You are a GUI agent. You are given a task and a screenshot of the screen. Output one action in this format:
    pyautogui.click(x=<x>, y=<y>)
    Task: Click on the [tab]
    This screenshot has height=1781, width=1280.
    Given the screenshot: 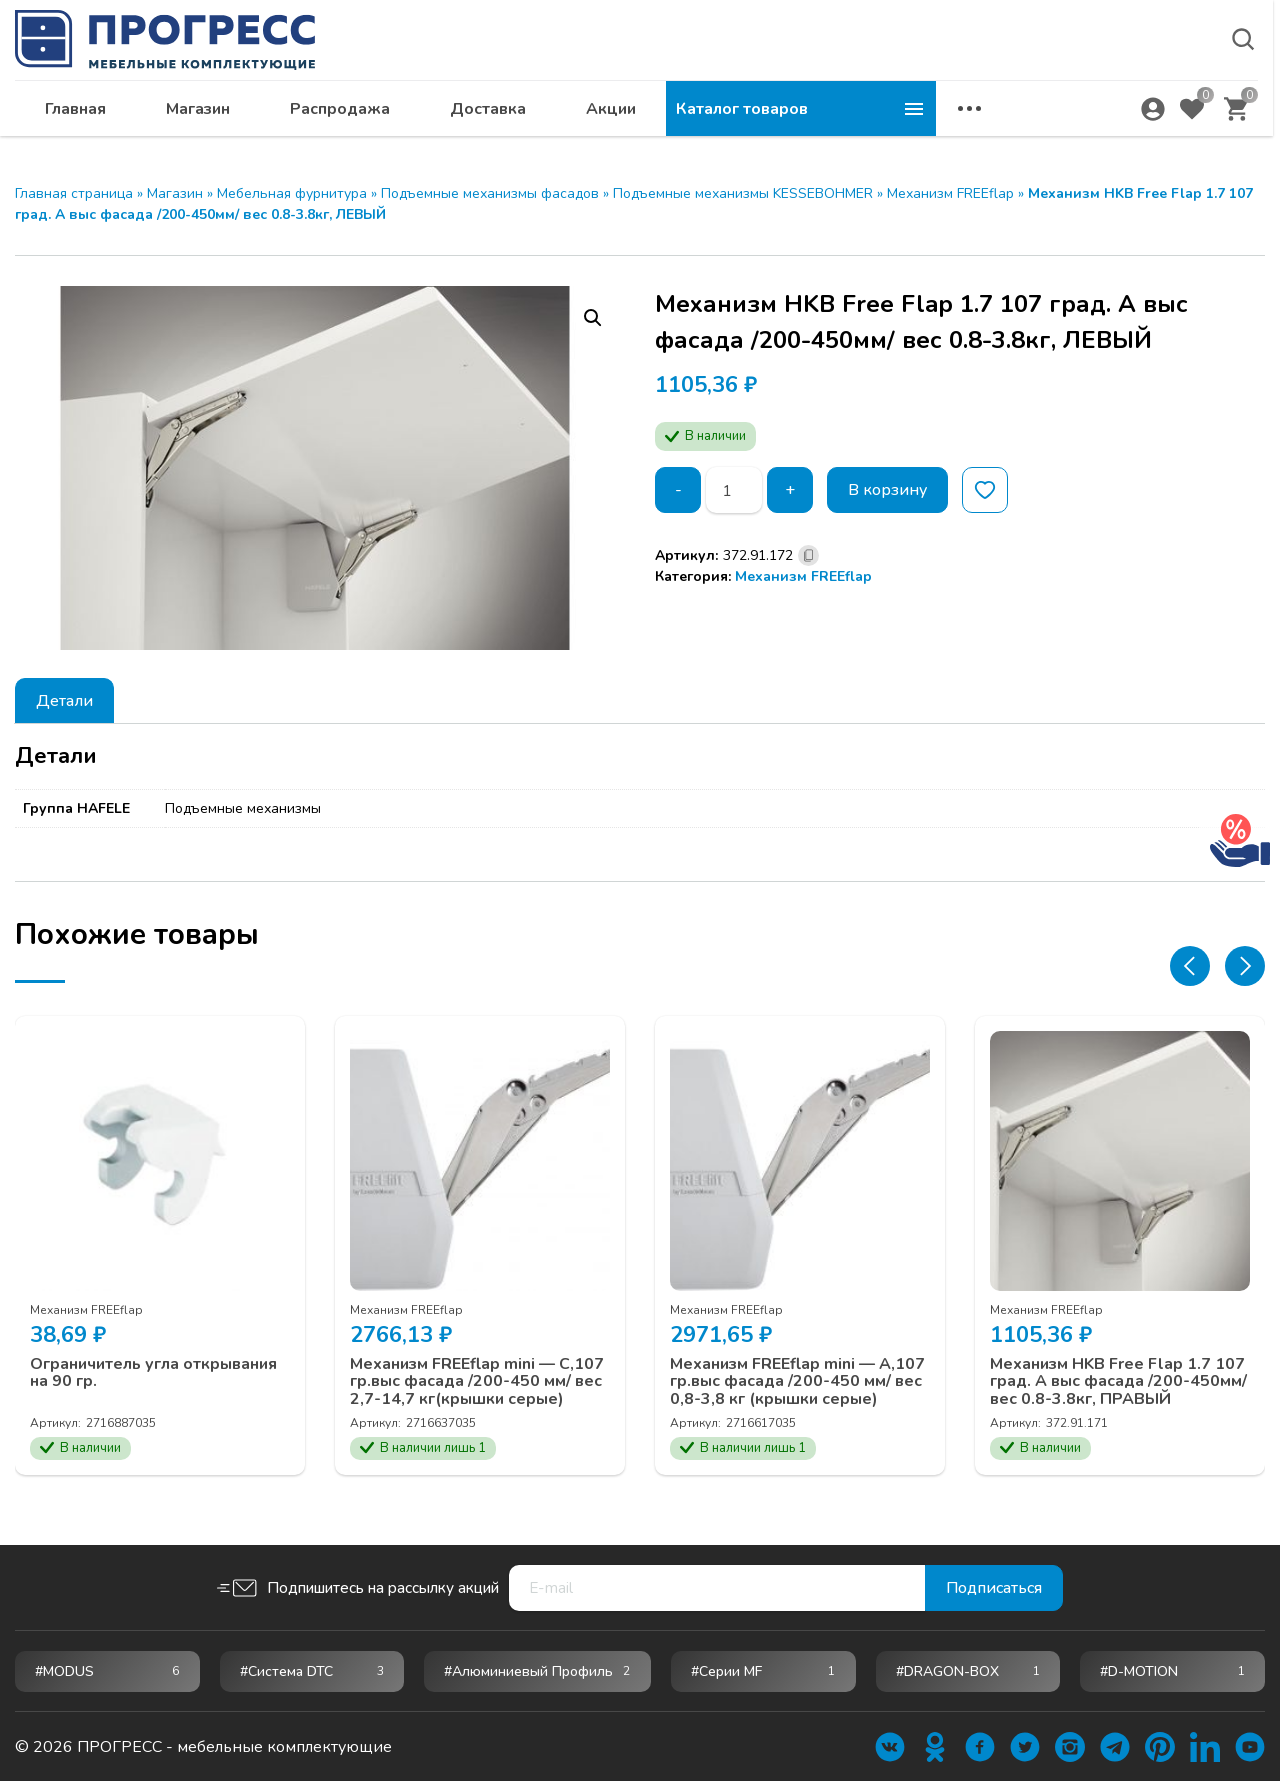 What is the action you would take?
    pyautogui.click(x=64, y=700)
    